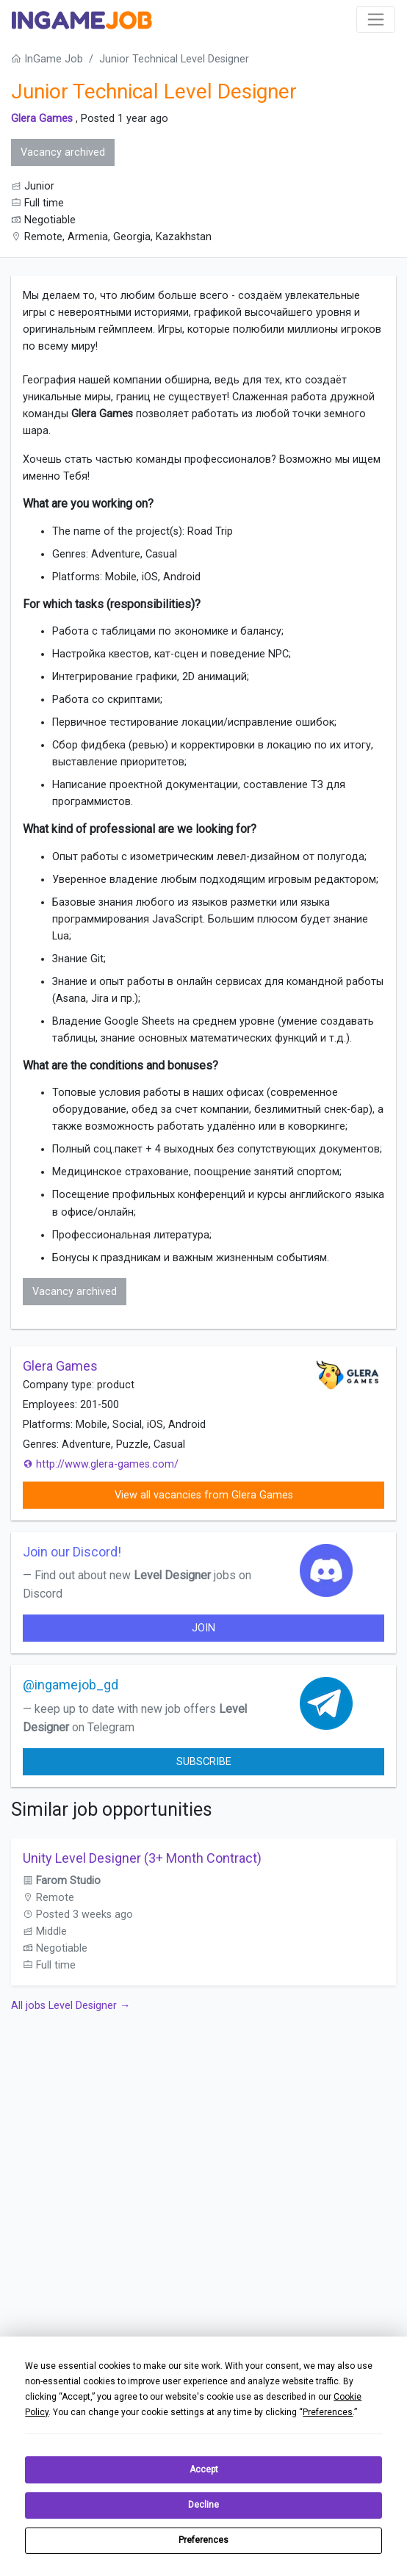  Describe the element at coordinates (203, 2540) in the screenshot. I see `Preferences` at that location.